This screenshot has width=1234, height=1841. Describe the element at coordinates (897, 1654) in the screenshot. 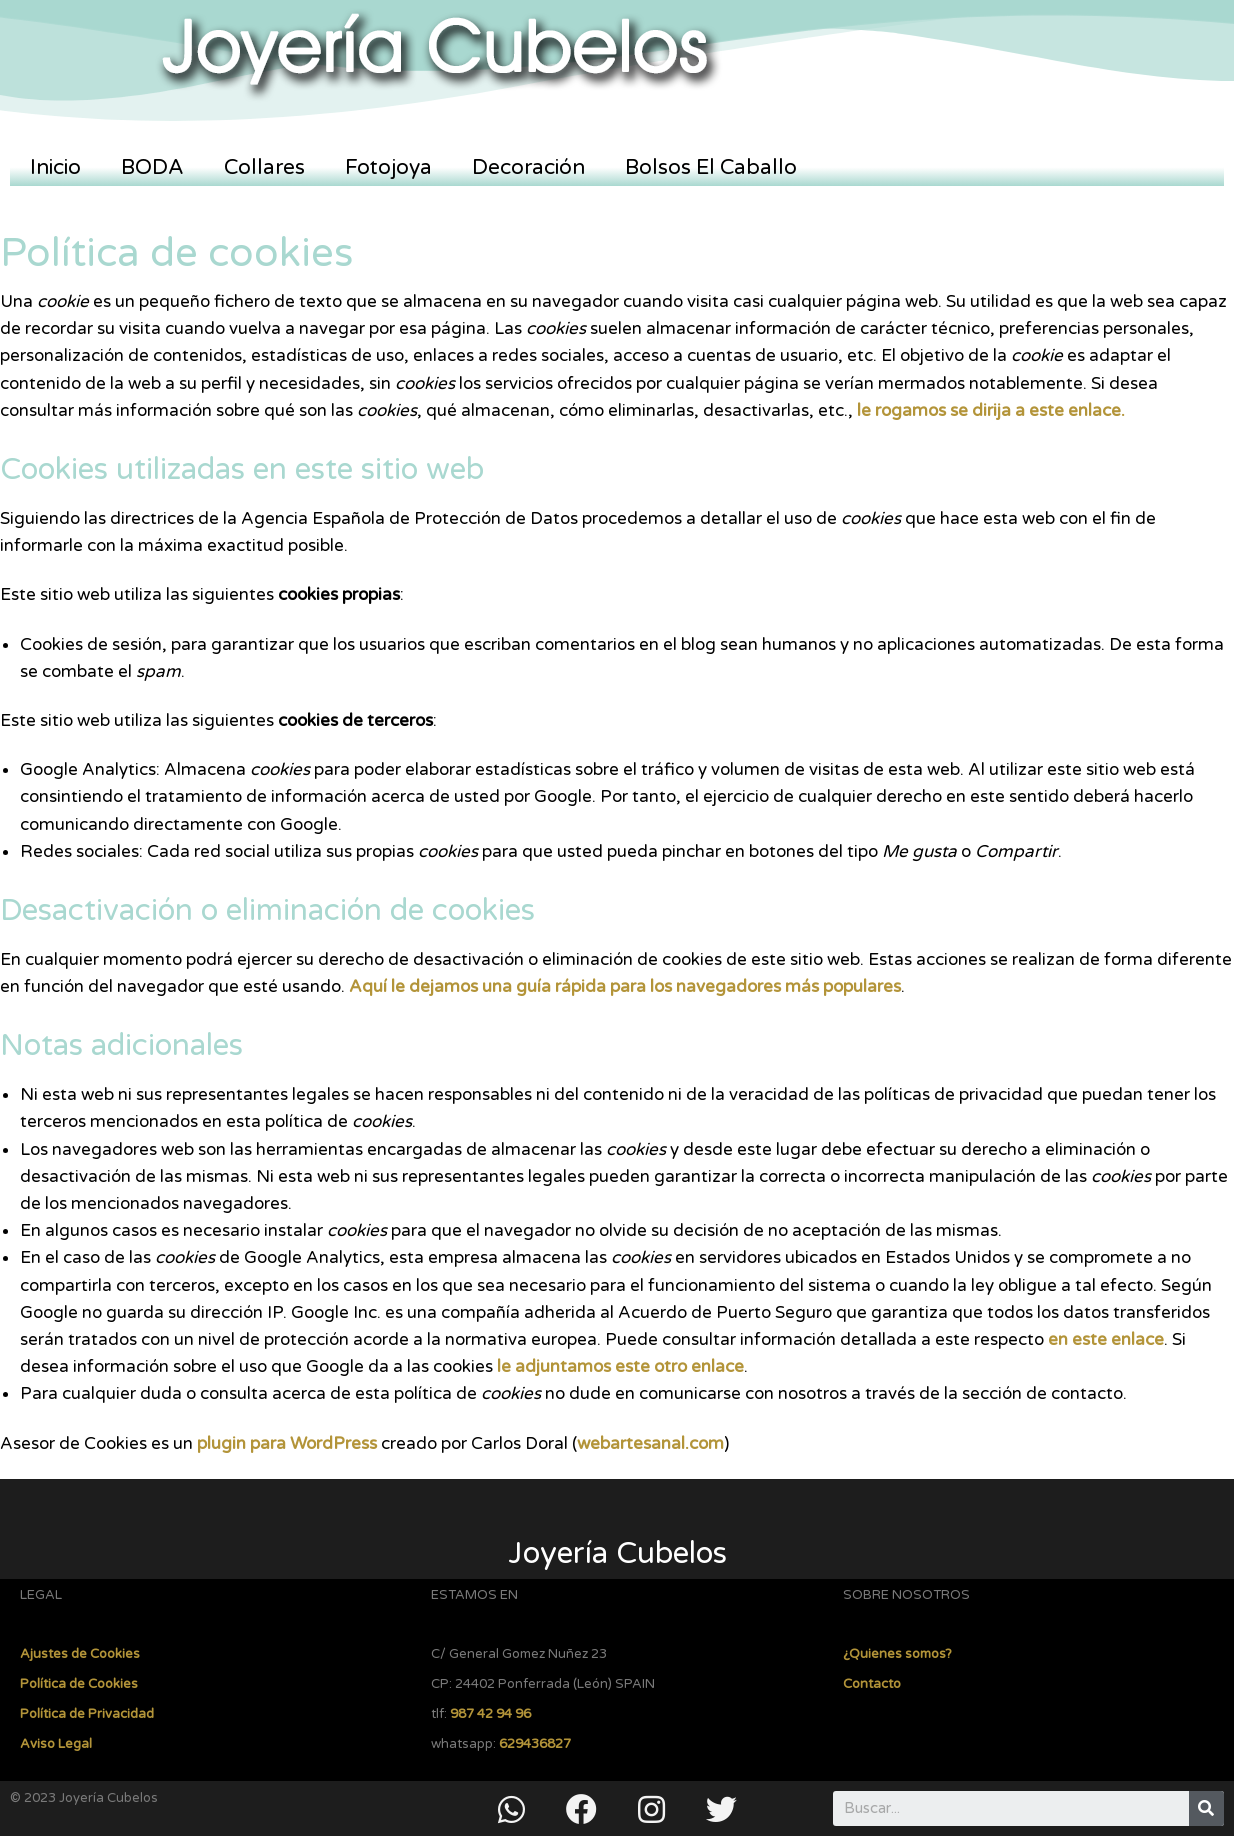

I see `¿Quienes somos?` at that location.